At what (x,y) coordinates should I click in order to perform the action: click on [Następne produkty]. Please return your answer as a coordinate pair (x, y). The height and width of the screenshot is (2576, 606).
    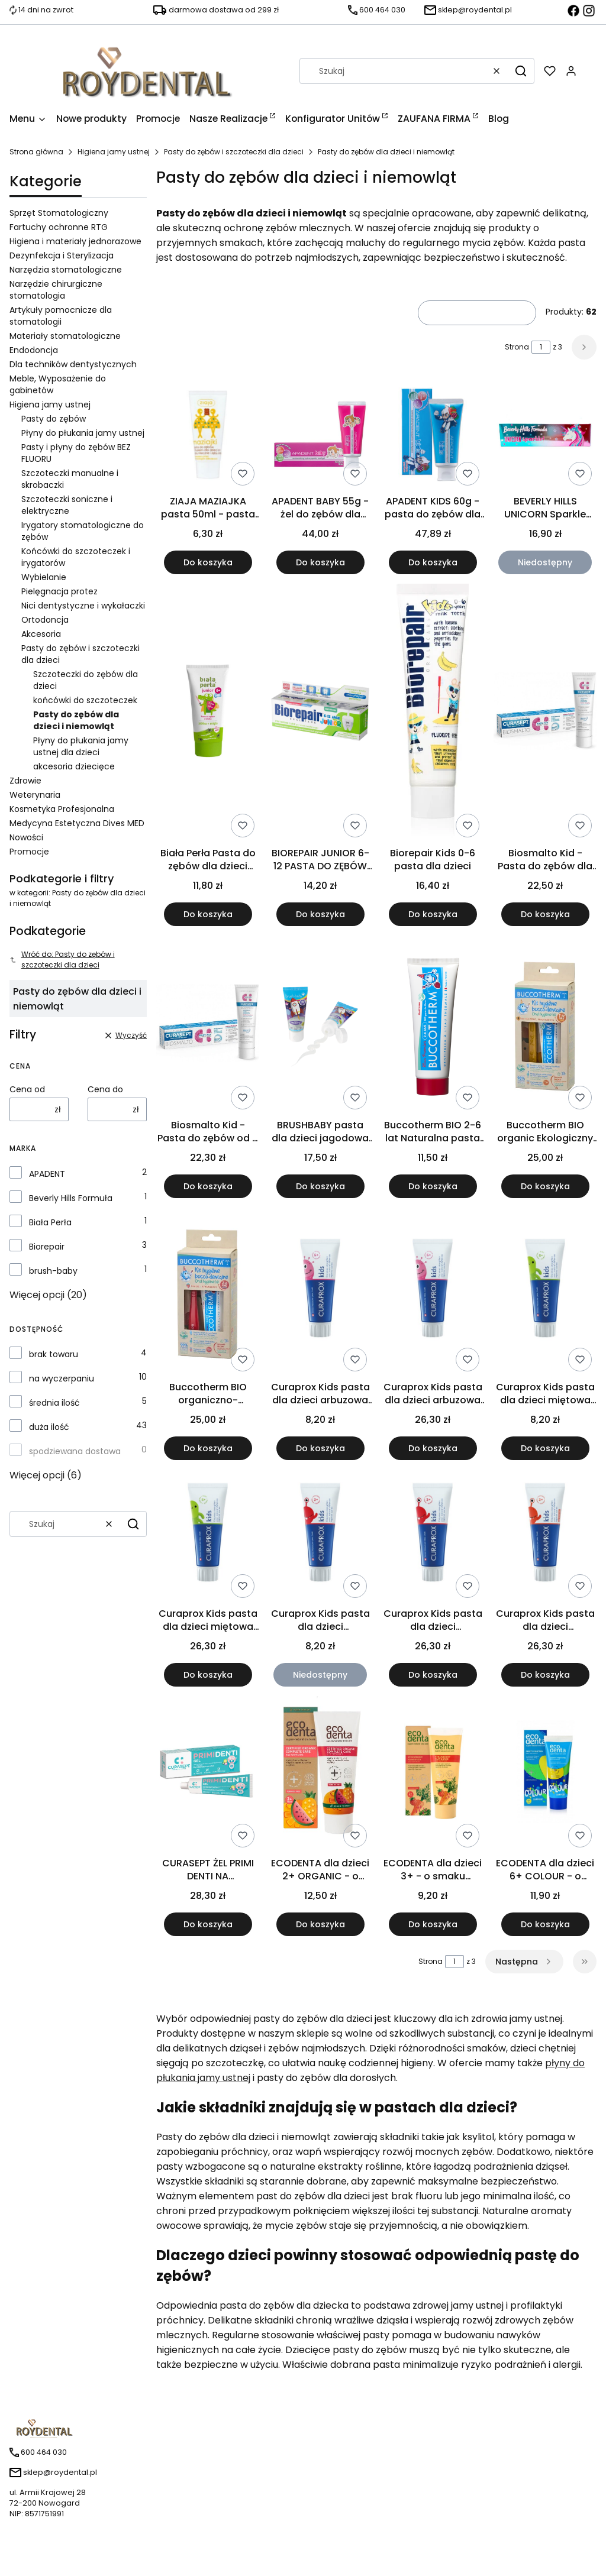
    Looking at the image, I should click on (524, 1961).